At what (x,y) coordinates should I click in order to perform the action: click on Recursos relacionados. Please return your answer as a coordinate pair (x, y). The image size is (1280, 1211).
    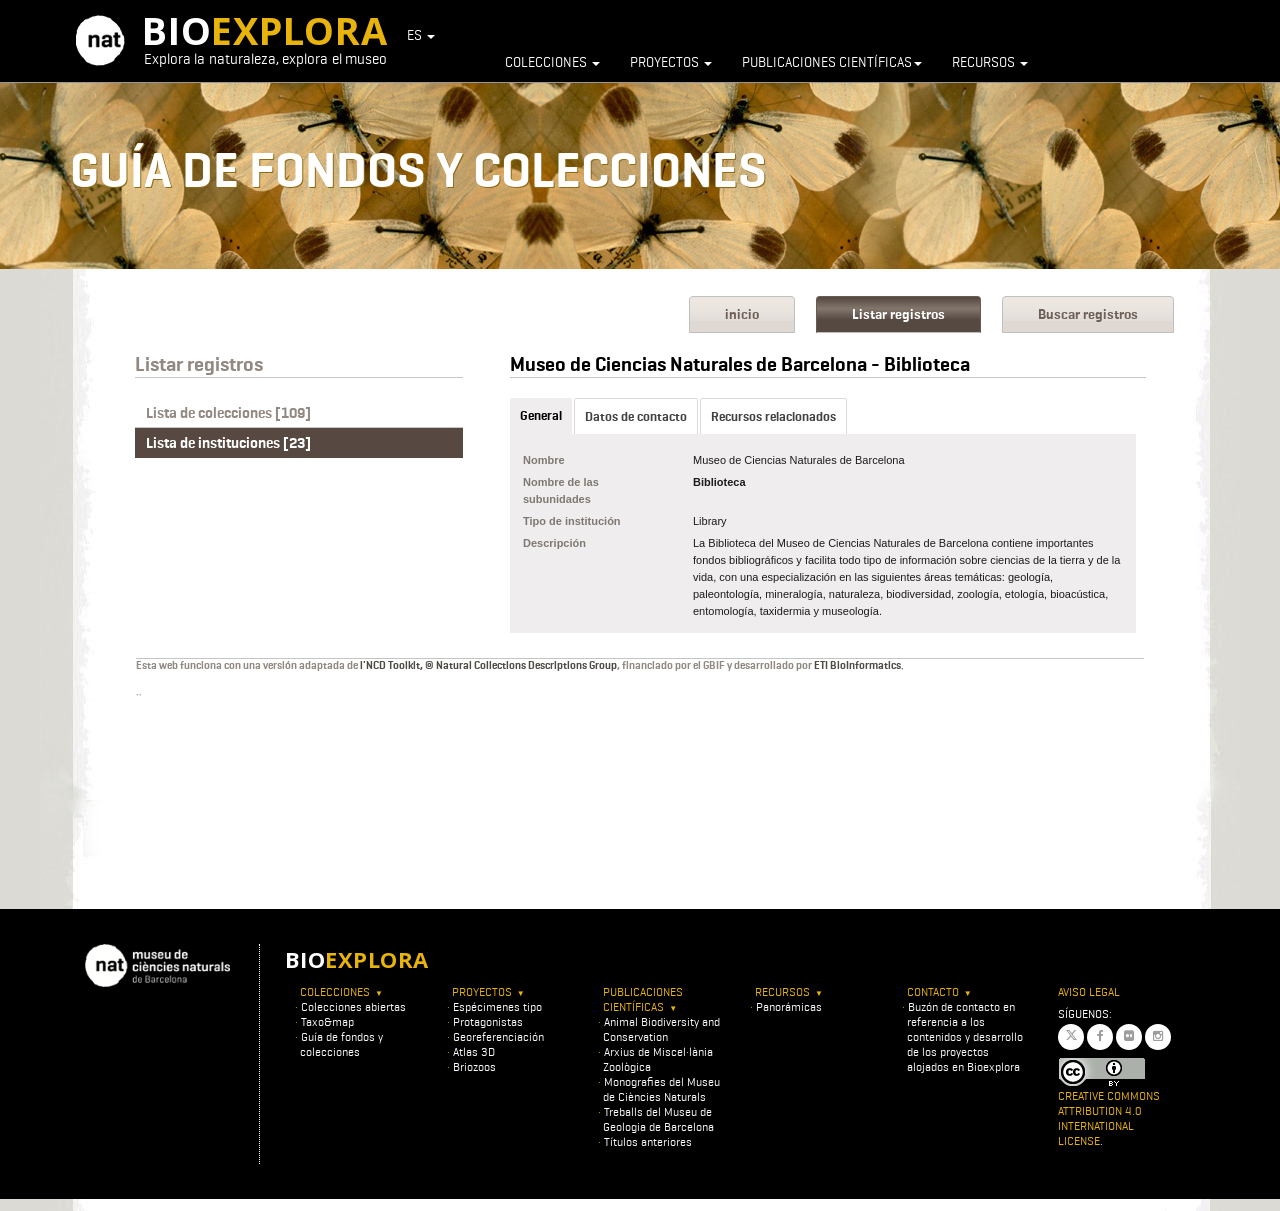
    Looking at the image, I should click on (773, 416).